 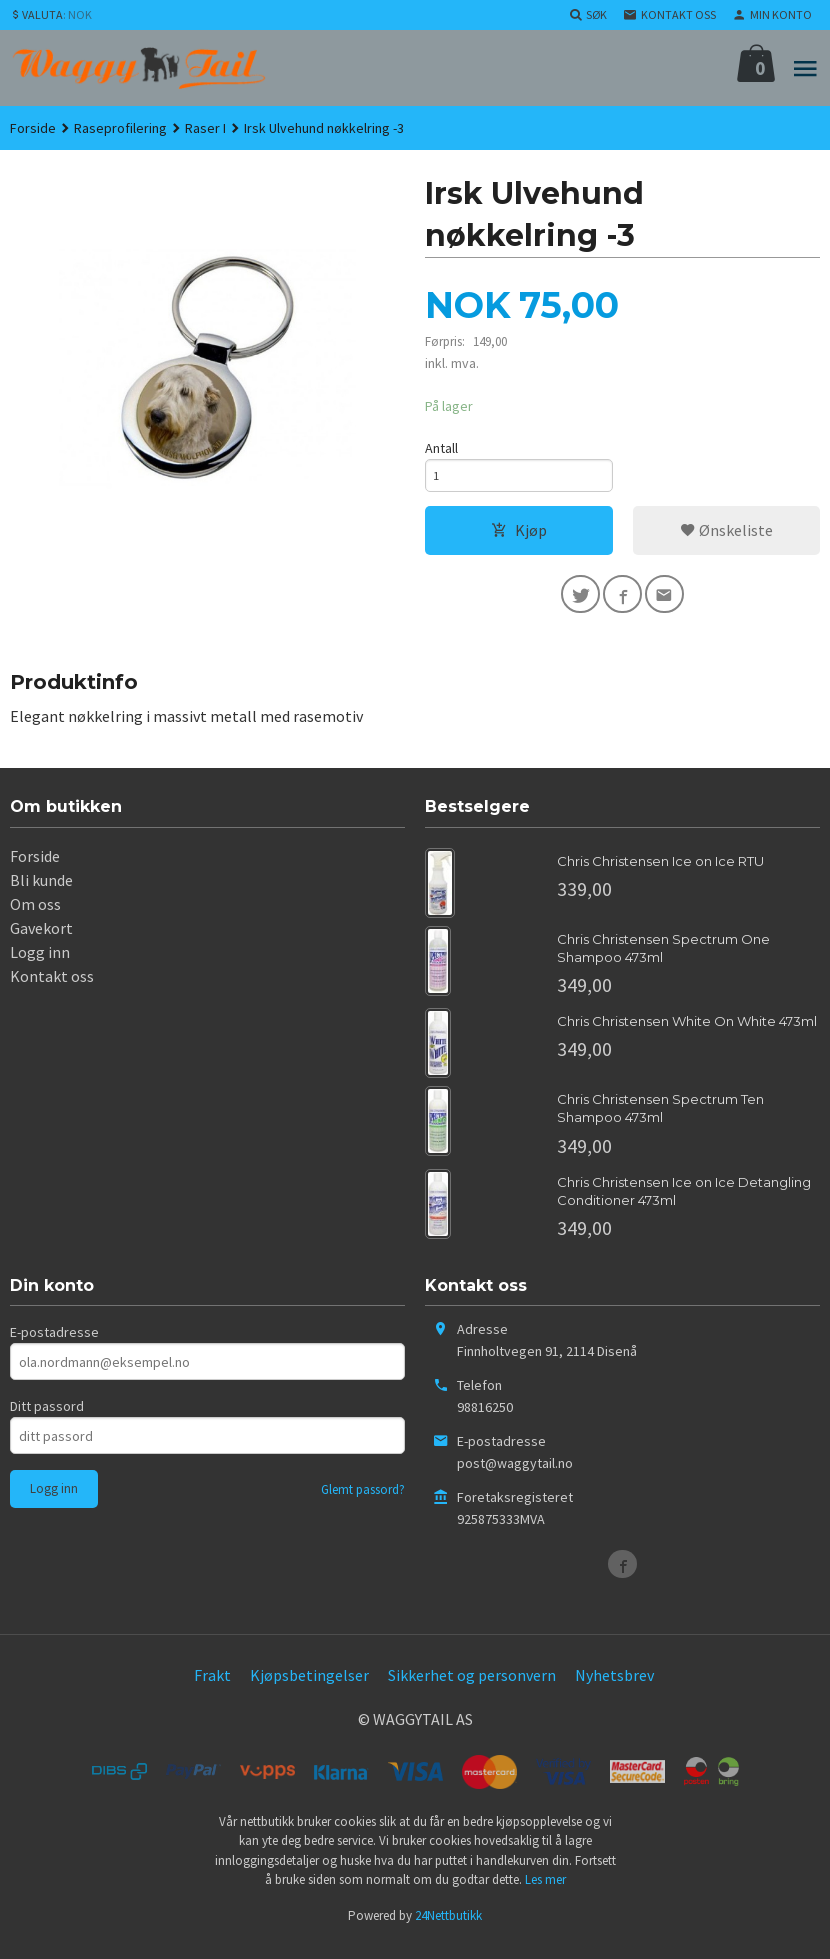 I want to click on 24Nettbutikk, so click(x=448, y=1928).